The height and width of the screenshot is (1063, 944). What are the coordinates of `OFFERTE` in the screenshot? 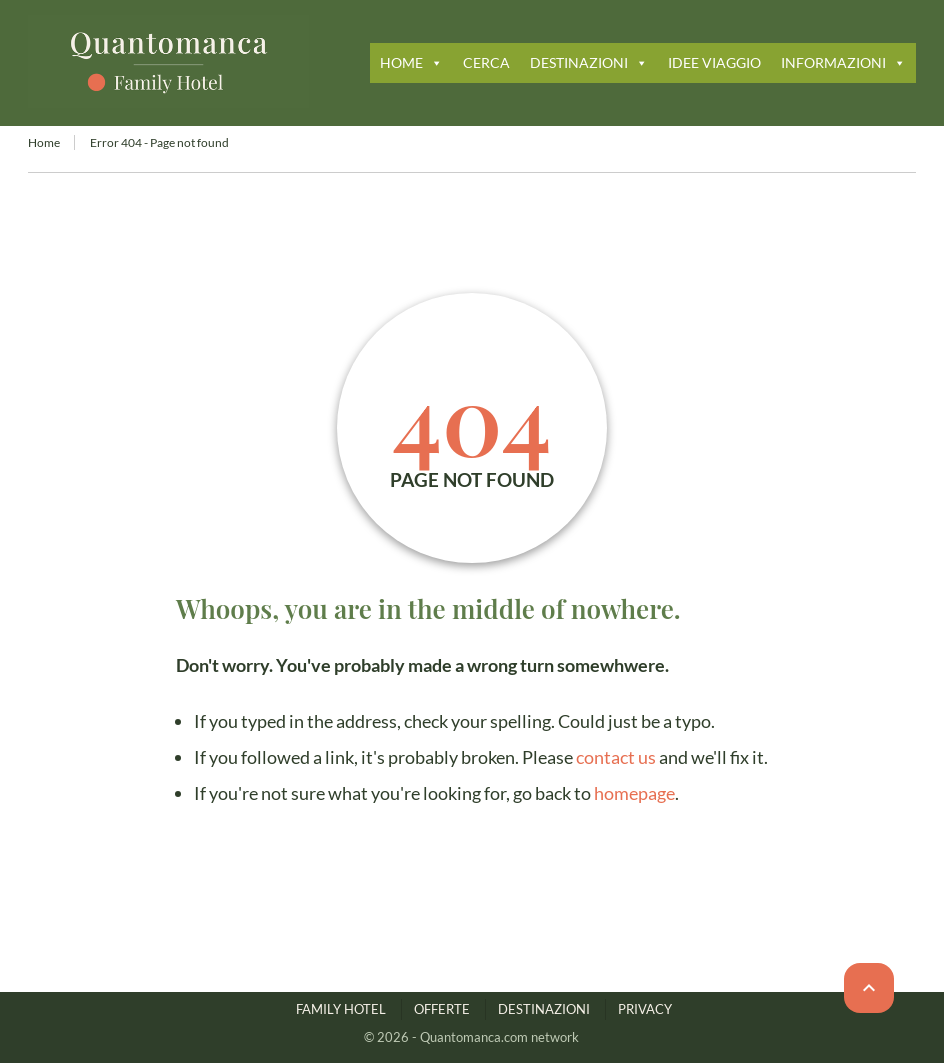 It's located at (442, 1009).